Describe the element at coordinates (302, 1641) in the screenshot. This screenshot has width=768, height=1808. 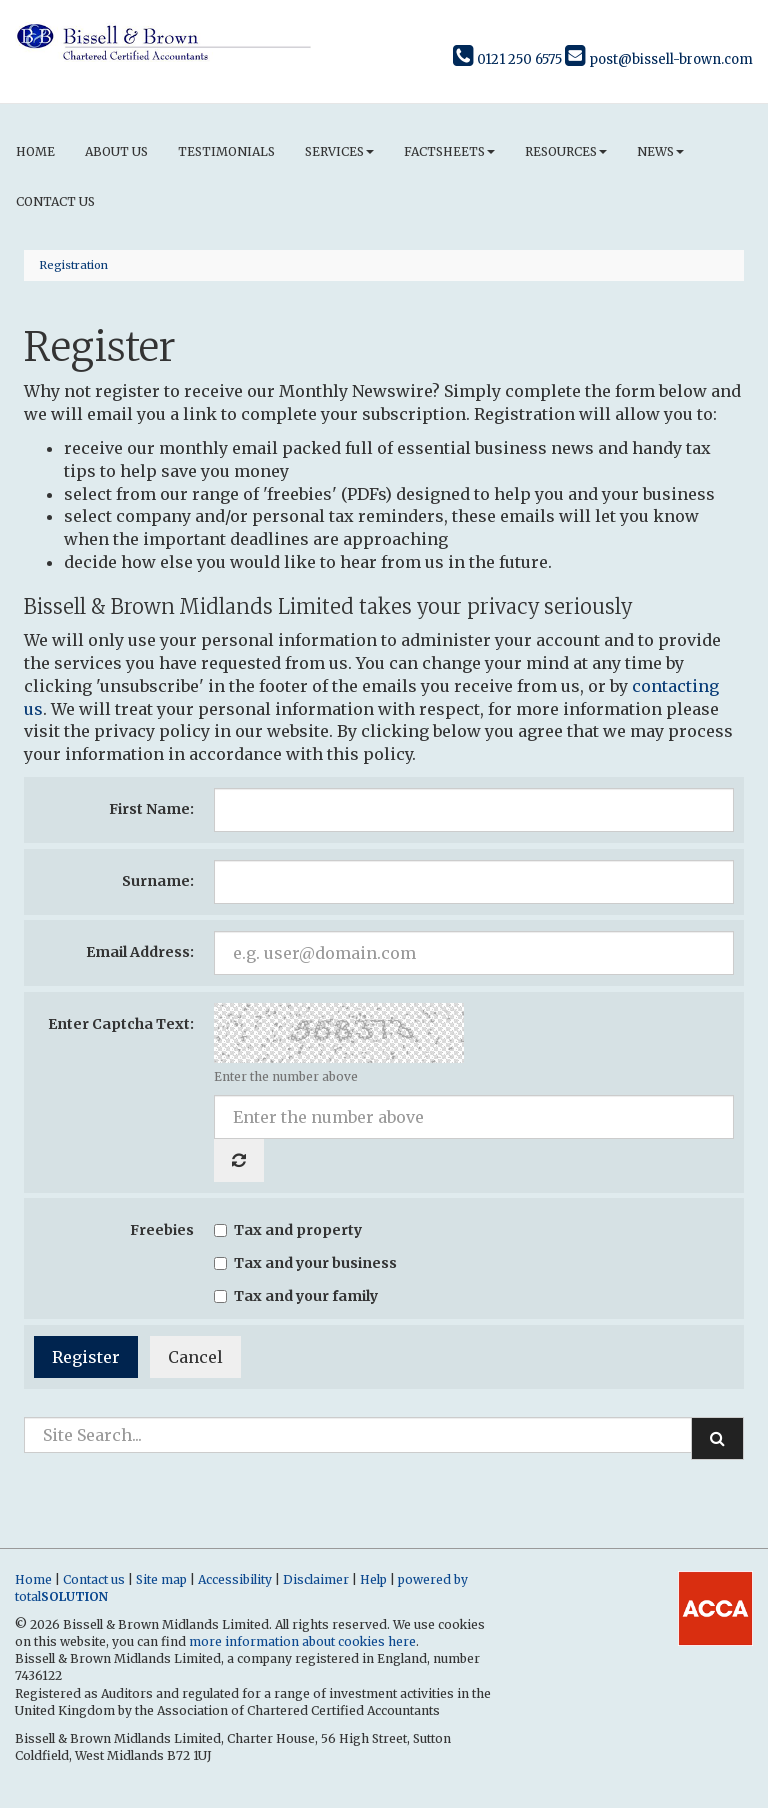
I see `more information about cookies here` at that location.